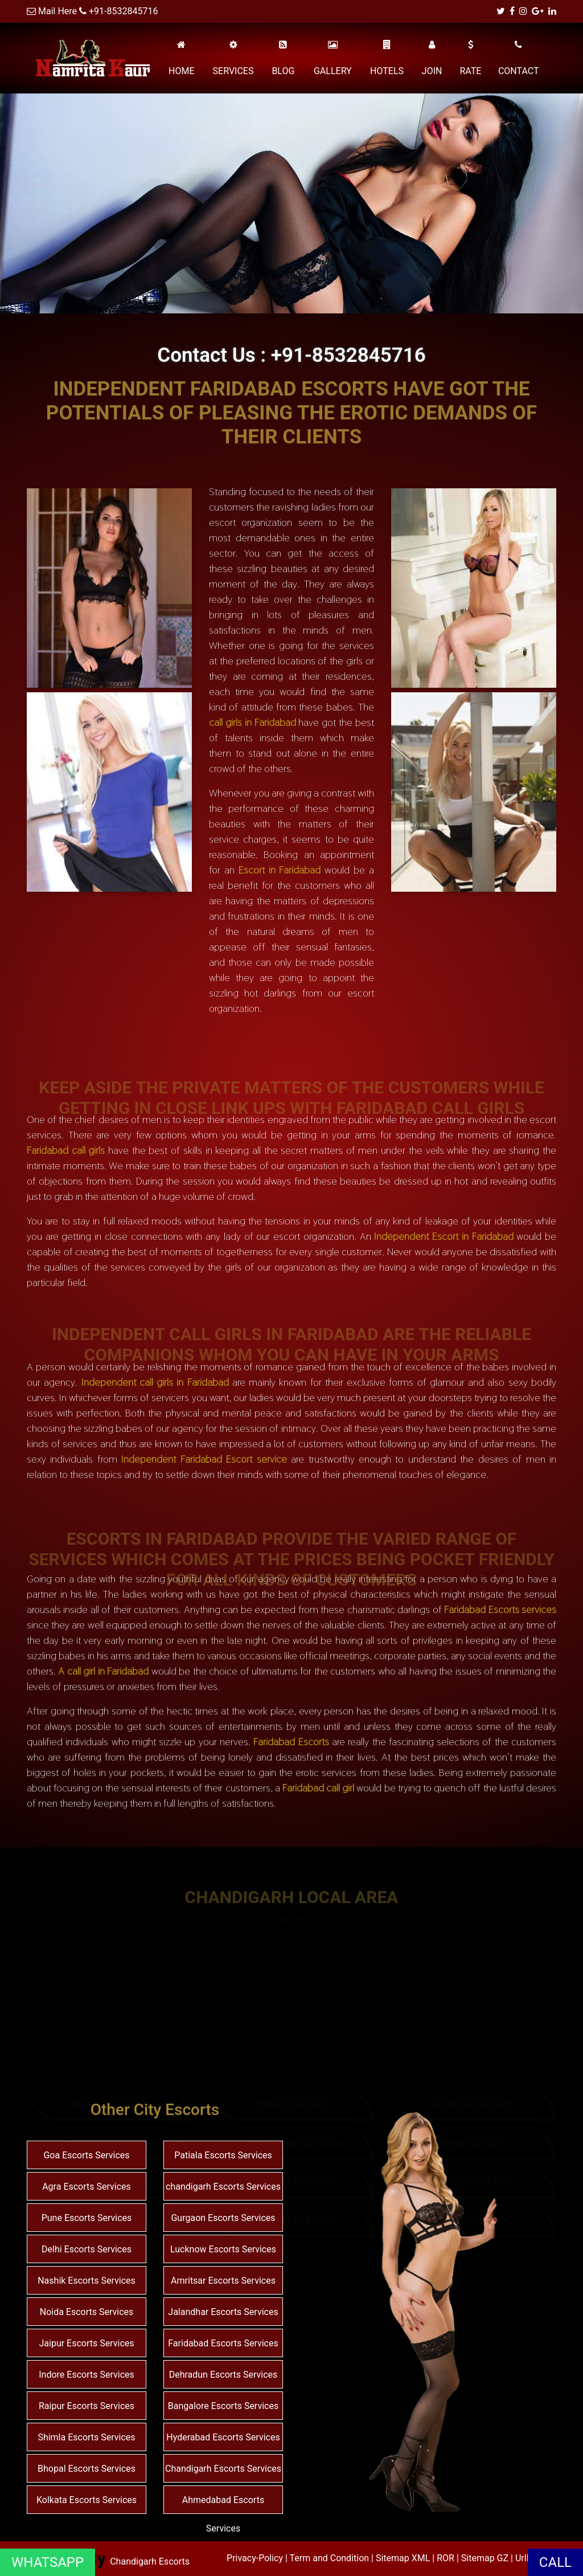 This screenshot has height=2576, width=583. Describe the element at coordinates (387, 58) in the screenshot. I see `HOTELS` at that location.